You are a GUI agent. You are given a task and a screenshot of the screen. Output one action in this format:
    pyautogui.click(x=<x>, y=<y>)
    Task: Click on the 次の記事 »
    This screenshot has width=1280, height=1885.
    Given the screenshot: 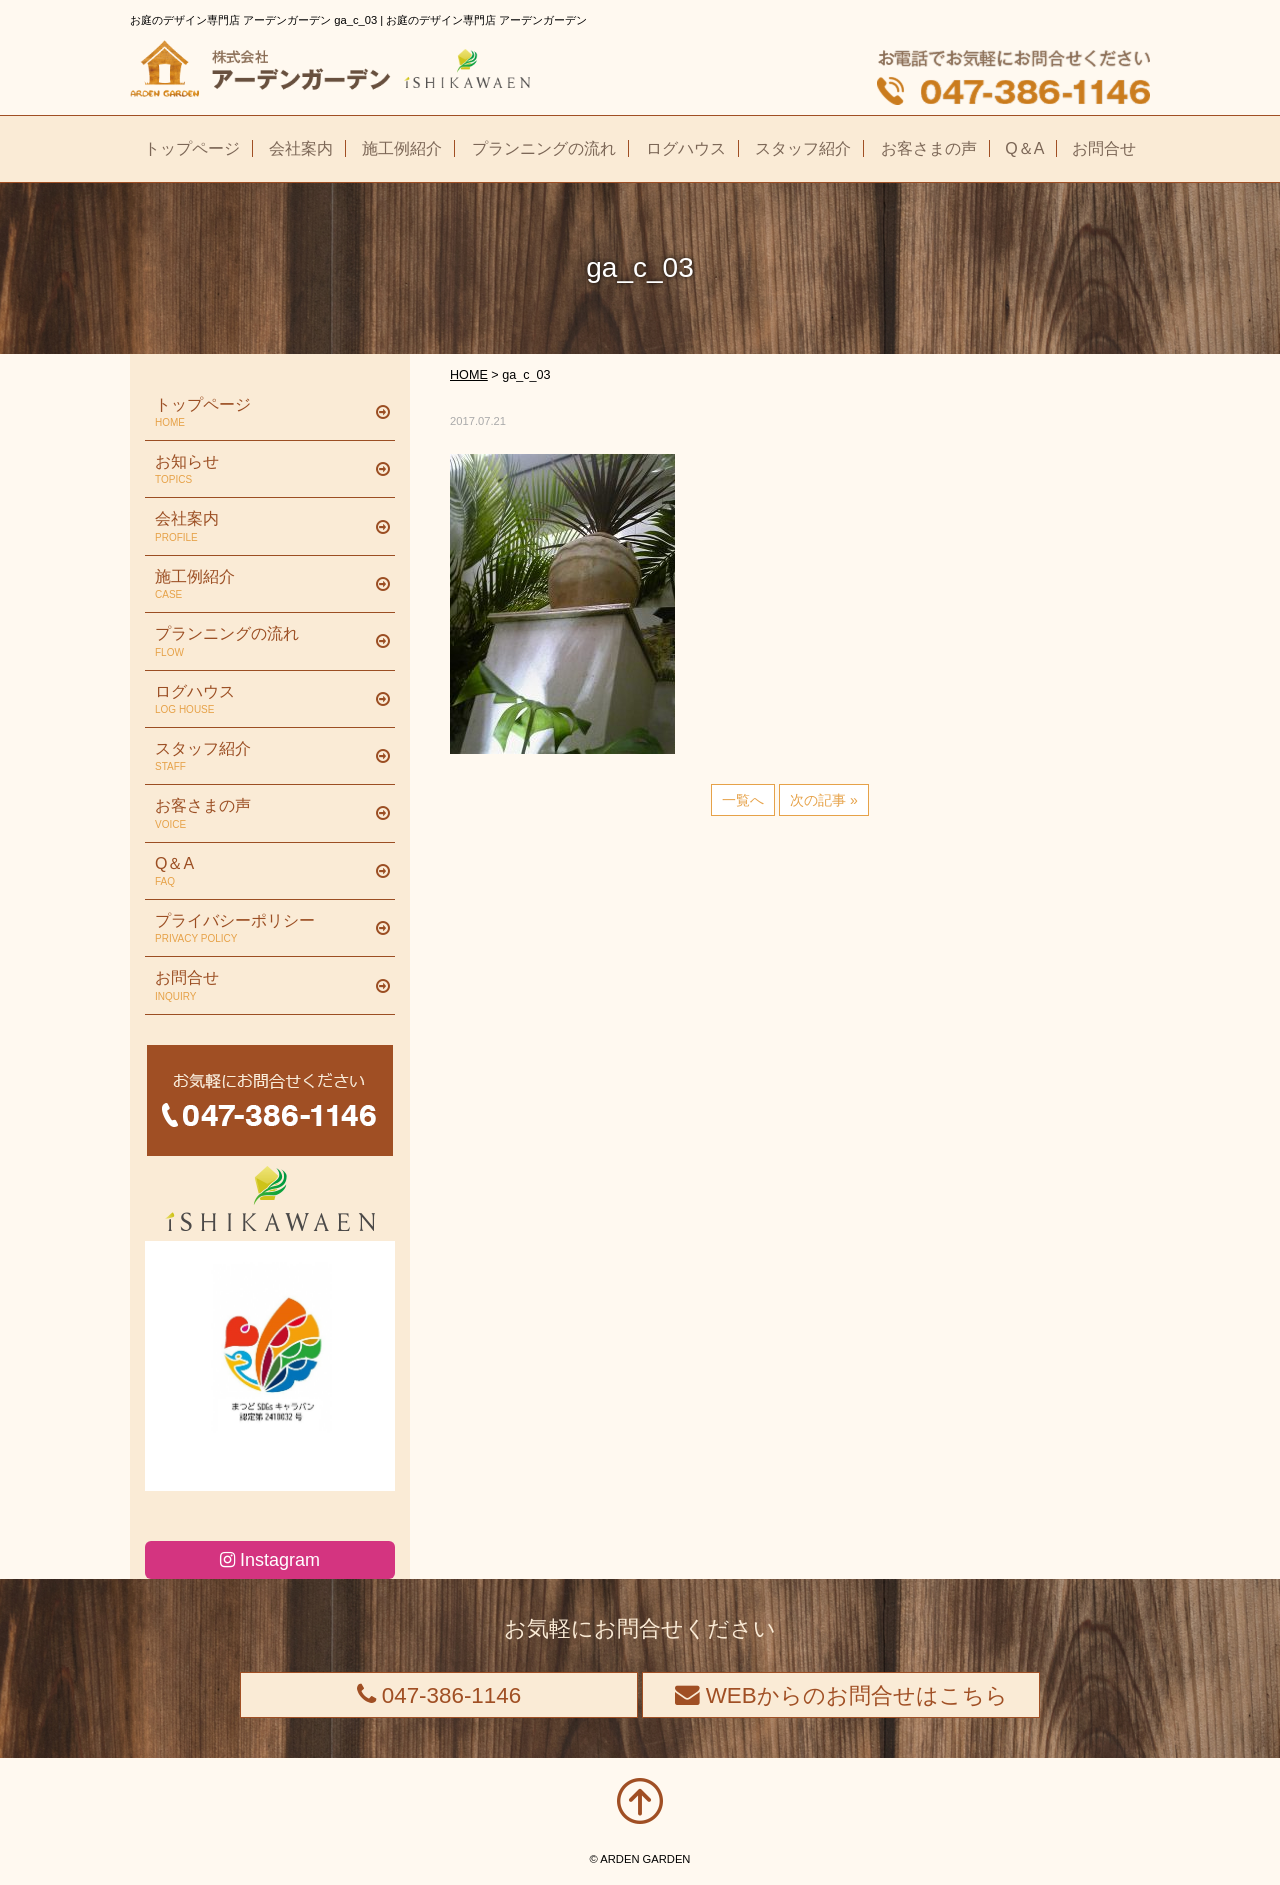 What is the action you would take?
    pyautogui.click(x=824, y=800)
    